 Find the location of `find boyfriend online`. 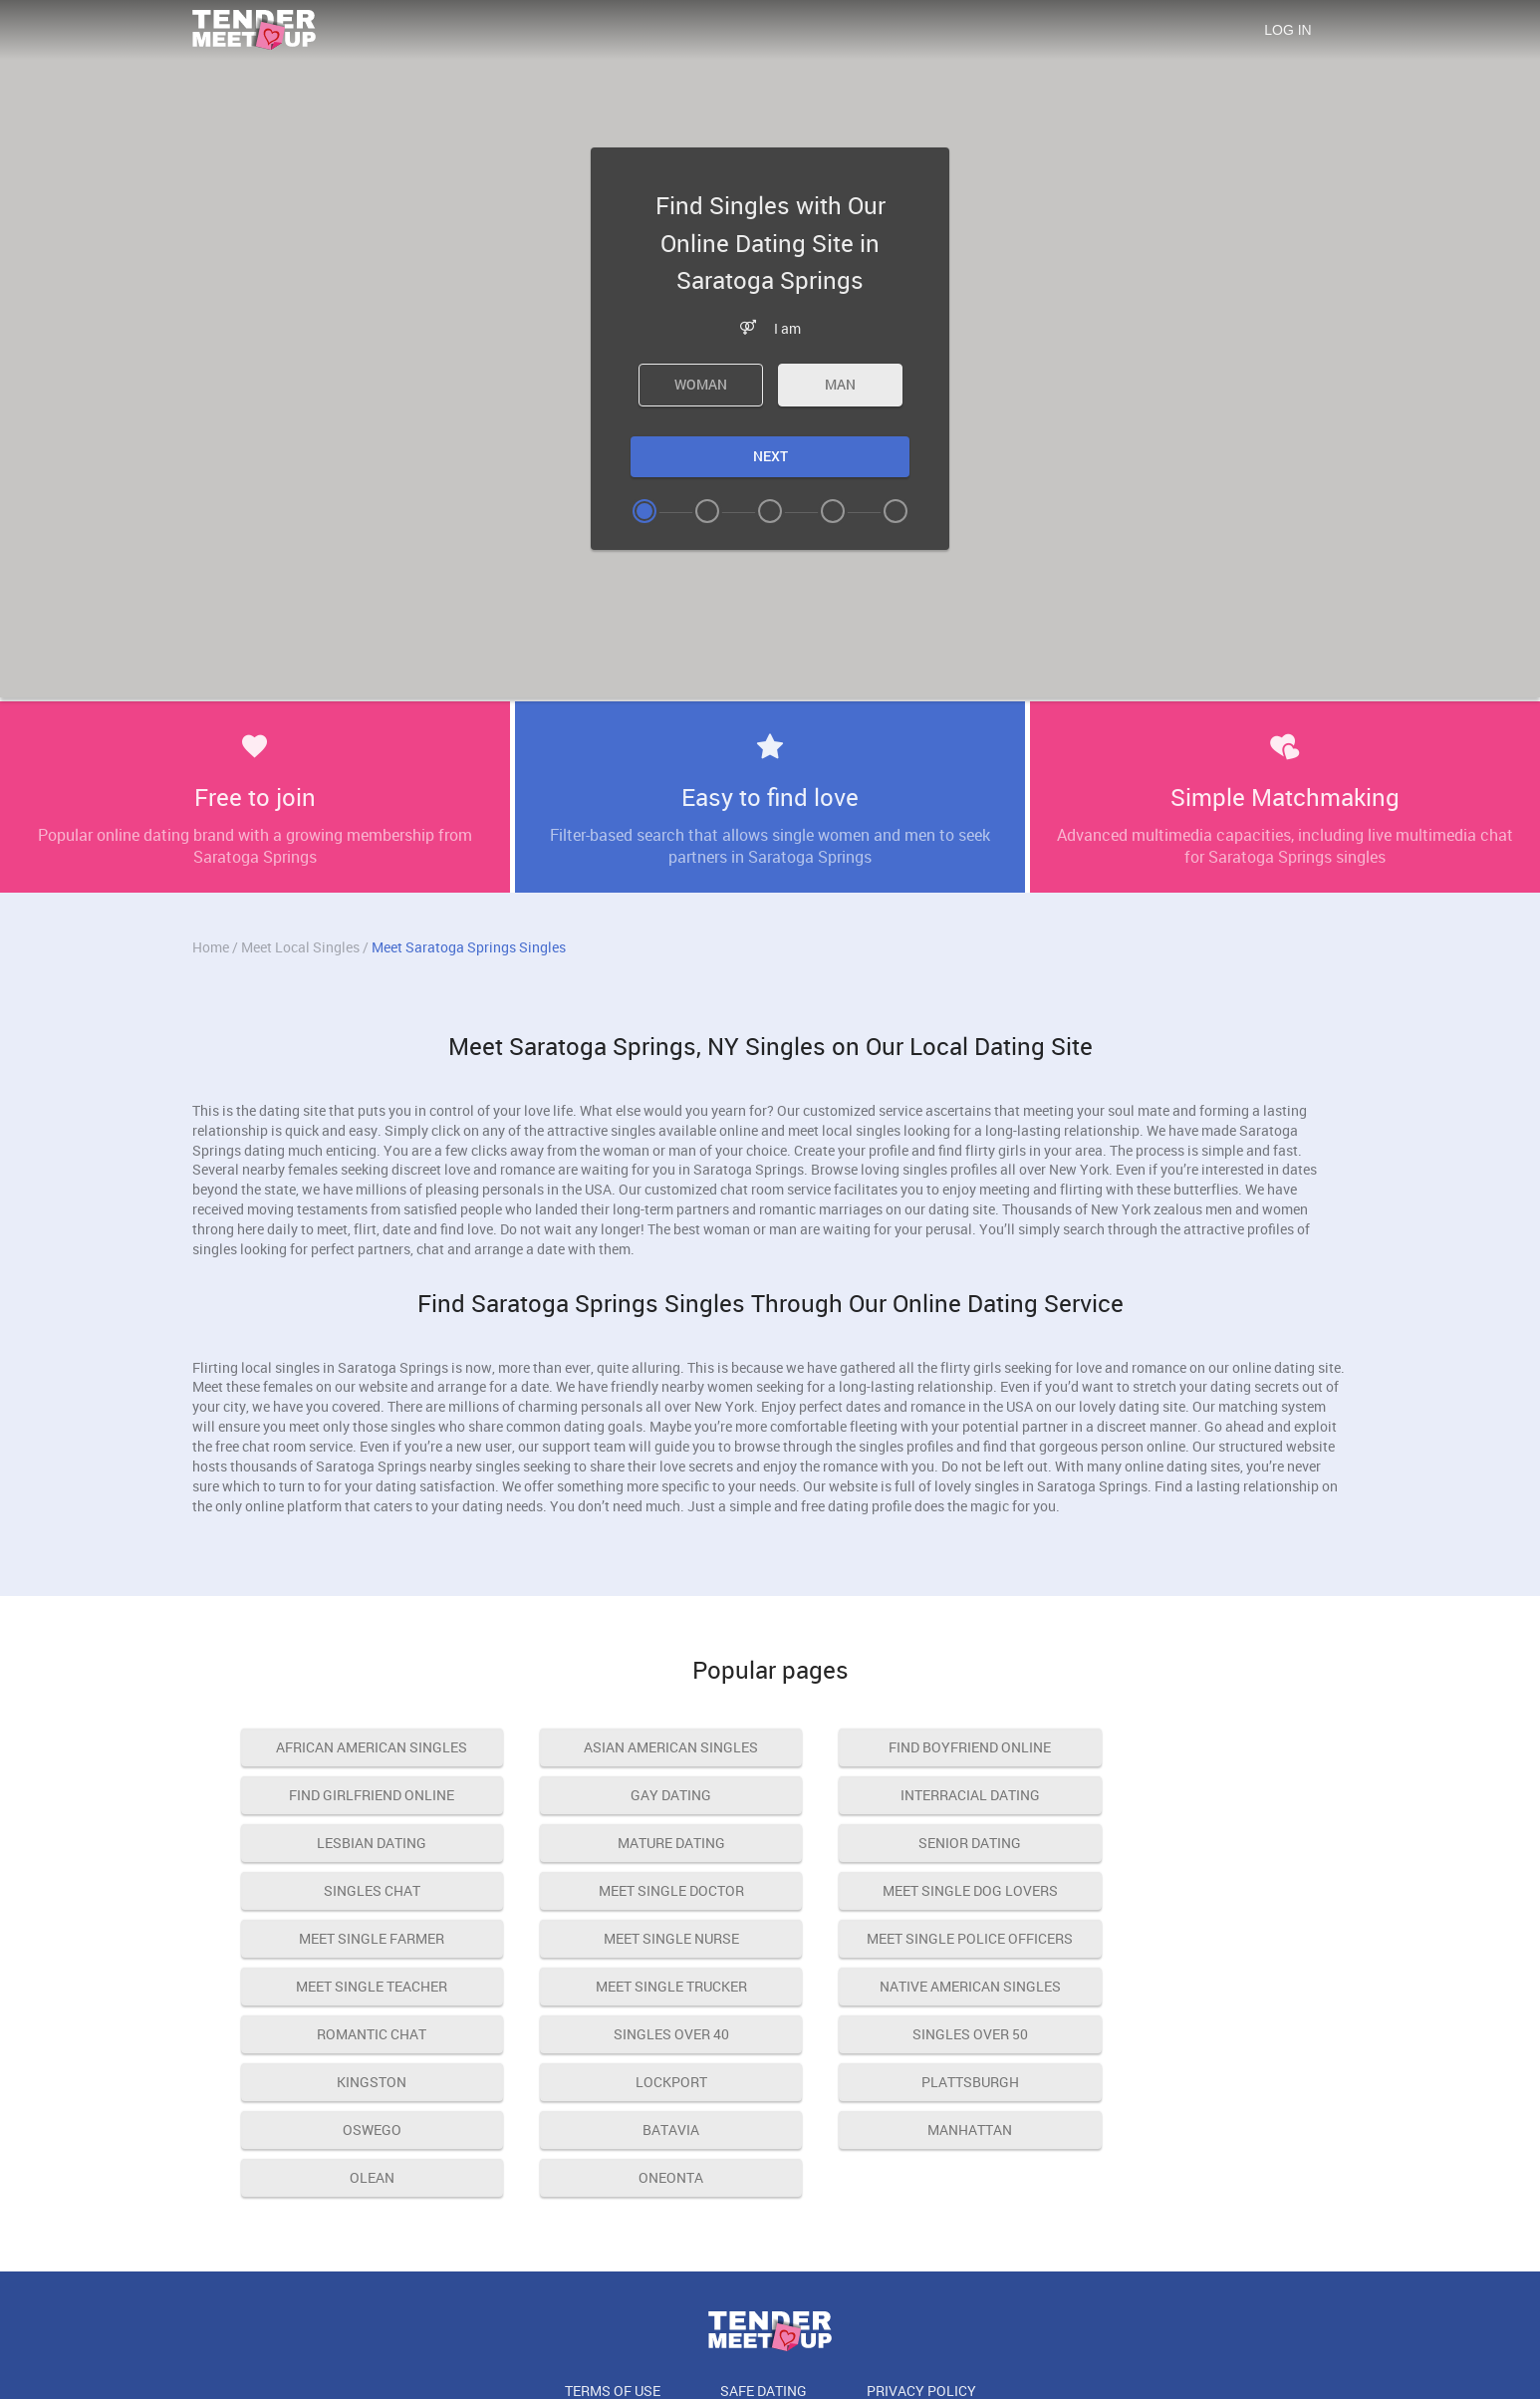

find boyfriend online is located at coordinates (907, 1746).